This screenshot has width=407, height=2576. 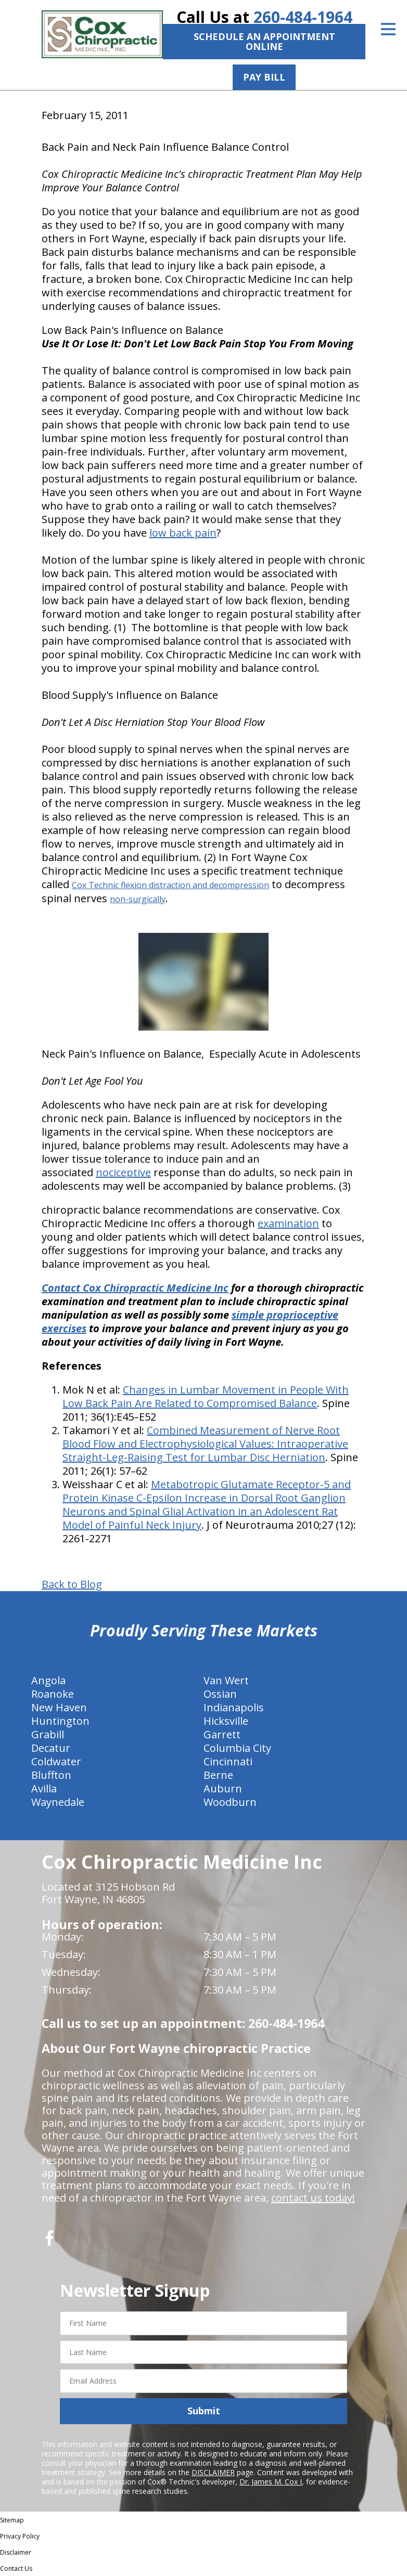 What do you see at coordinates (222, 1734) in the screenshot?
I see `Garrett` at bounding box center [222, 1734].